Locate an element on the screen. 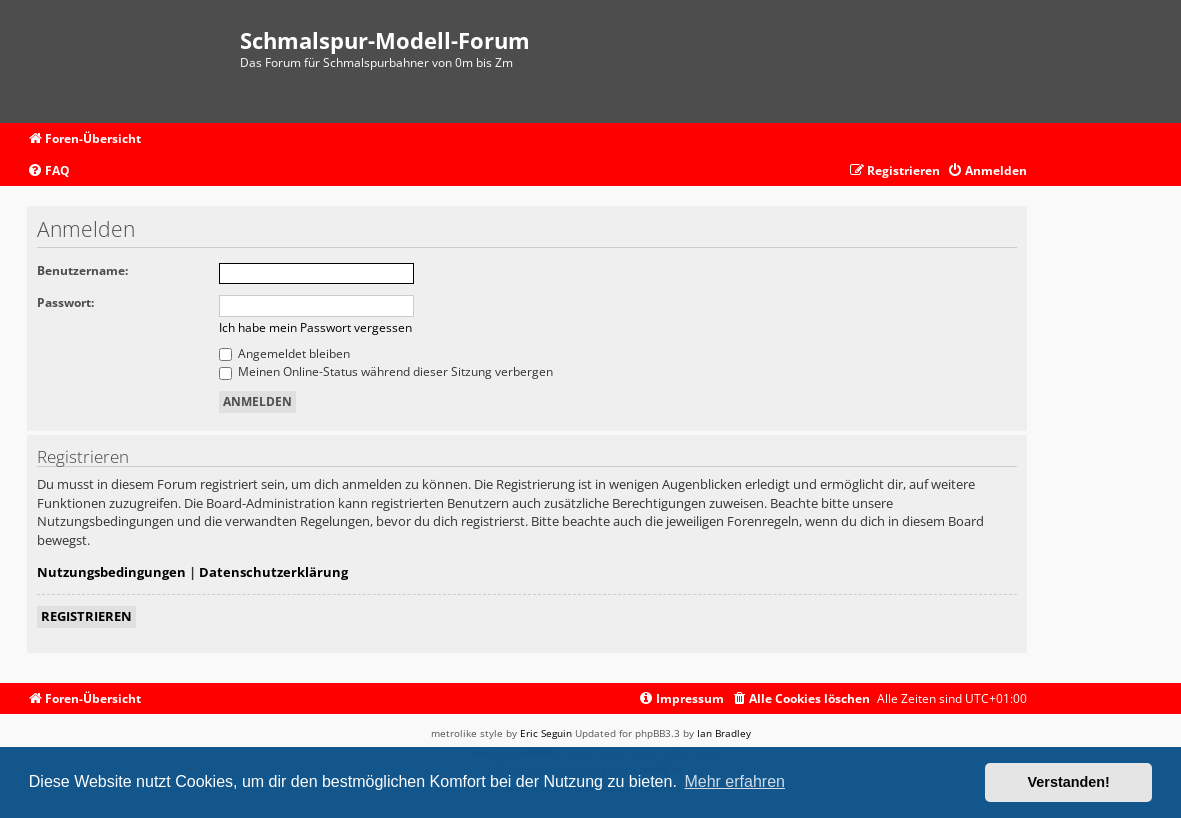 The height and width of the screenshot is (818, 1181). Angemeldet bleiben is located at coordinates (284, 353).